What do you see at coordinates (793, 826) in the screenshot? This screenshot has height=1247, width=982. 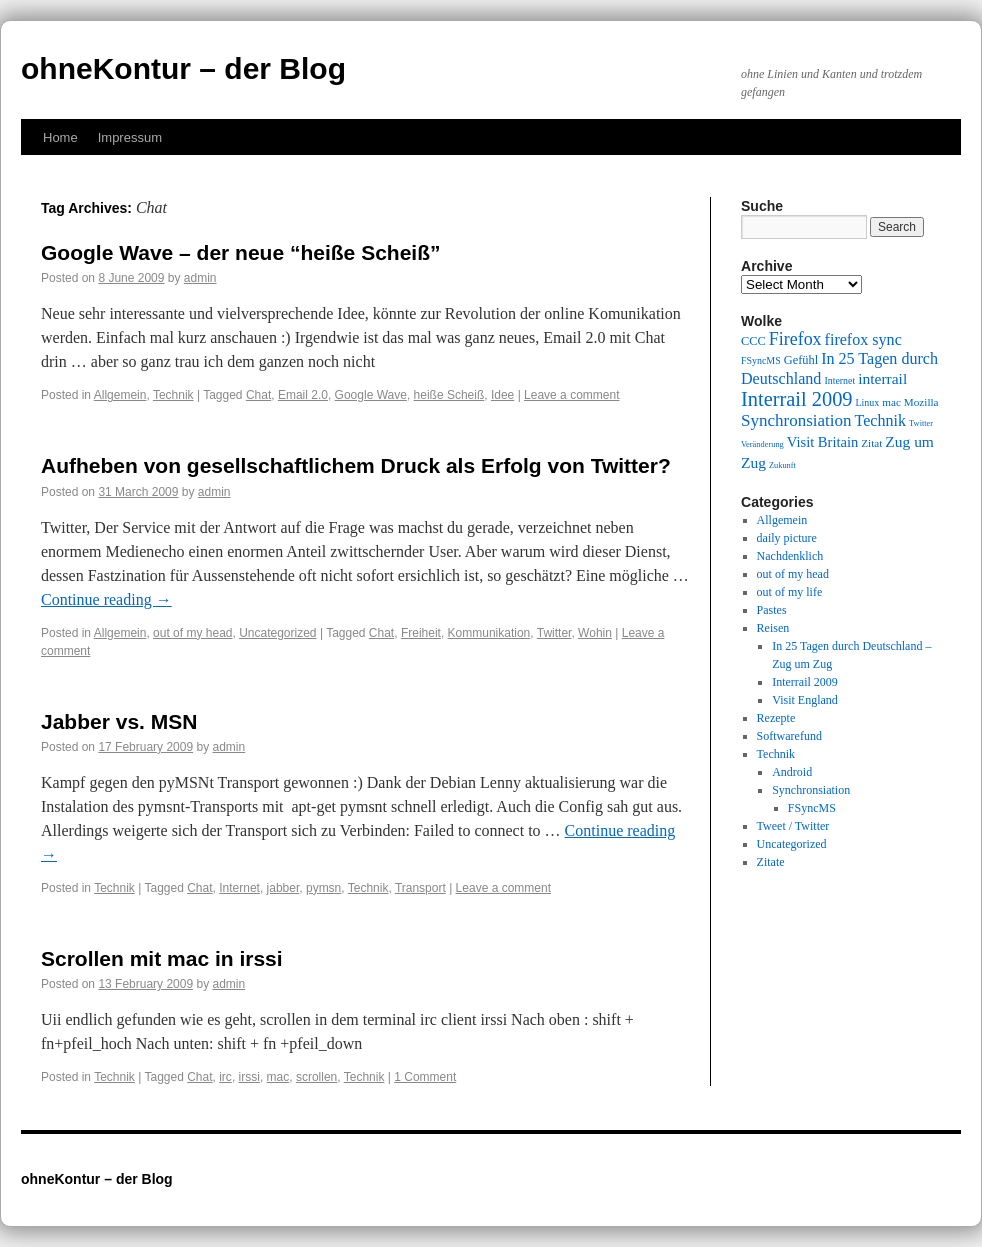 I see `Tweet / Twitter` at bounding box center [793, 826].